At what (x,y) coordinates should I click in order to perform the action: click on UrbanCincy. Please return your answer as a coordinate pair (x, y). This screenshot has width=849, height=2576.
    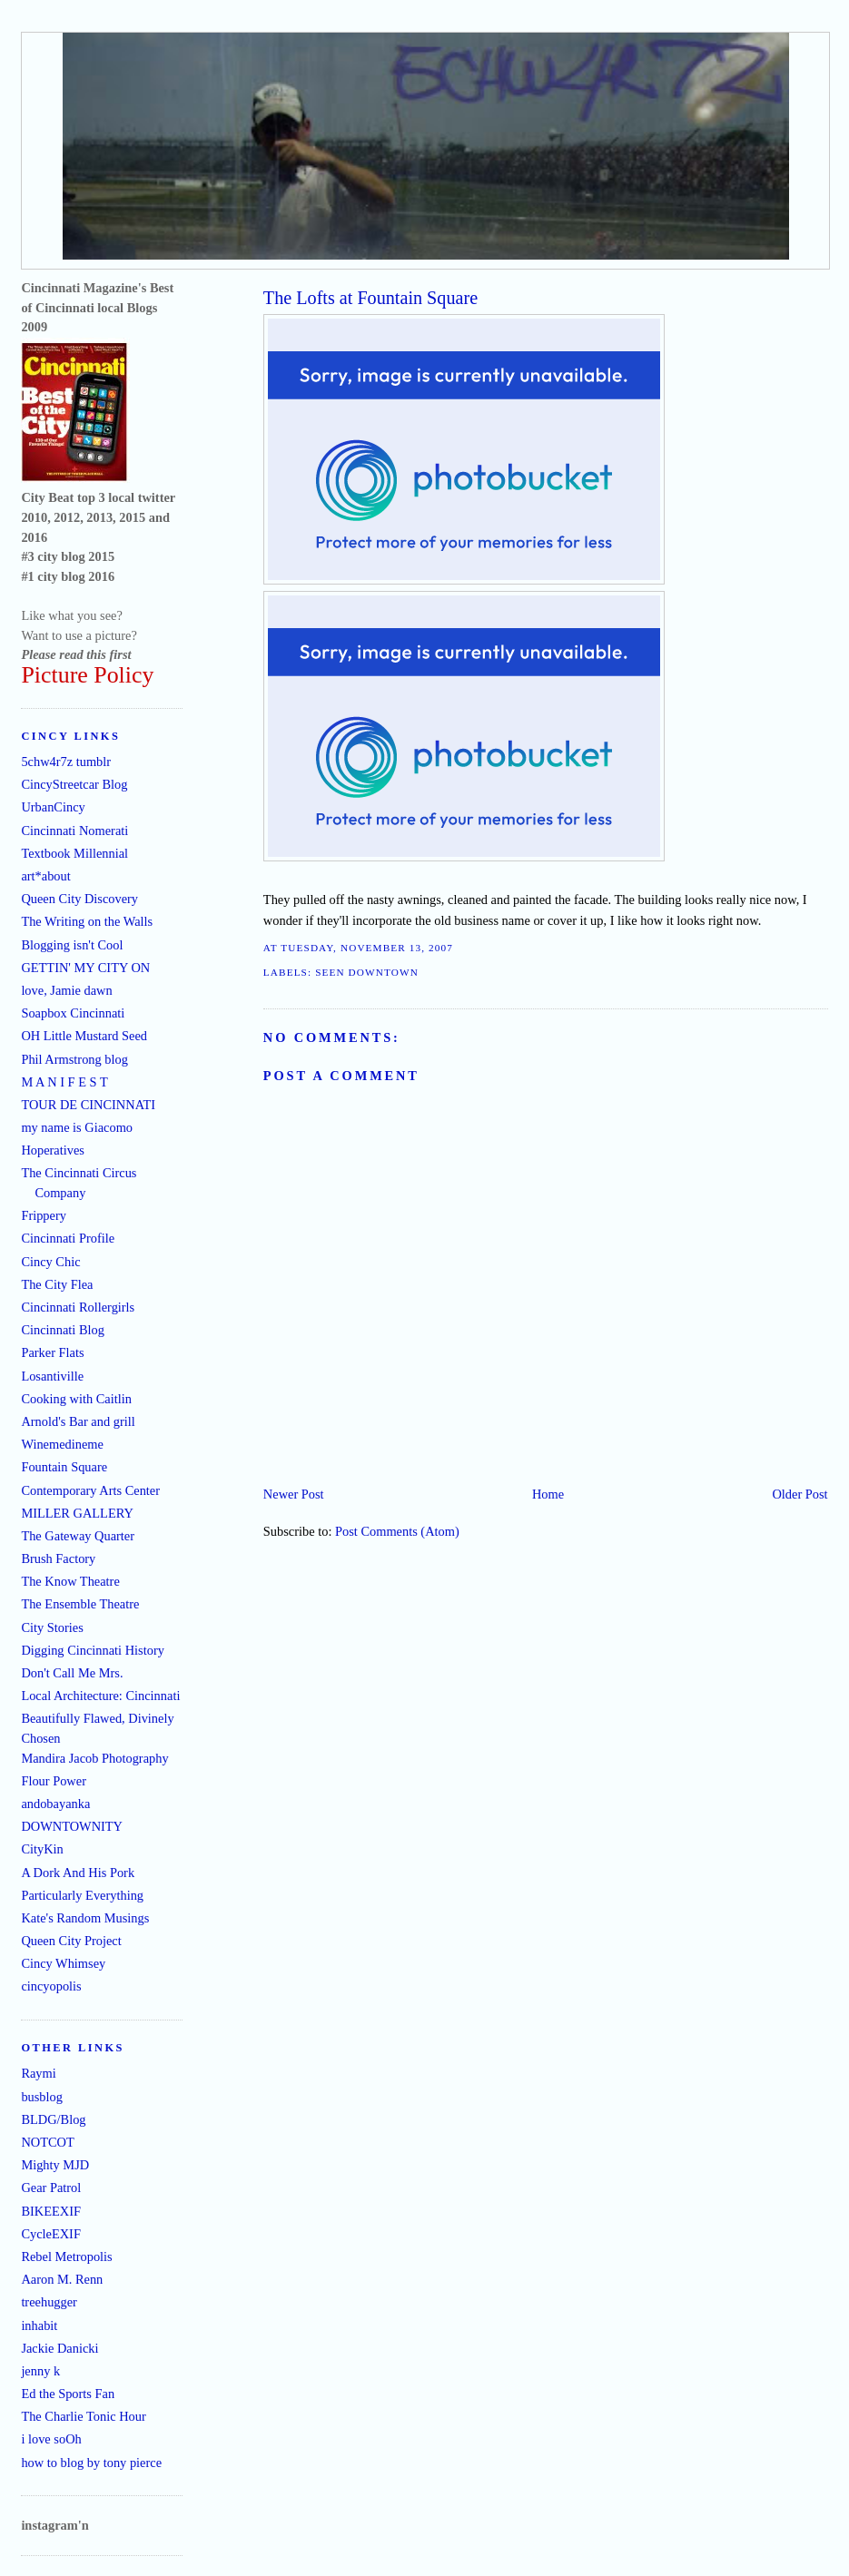
    Looking at the image, I should click on (52, 807).